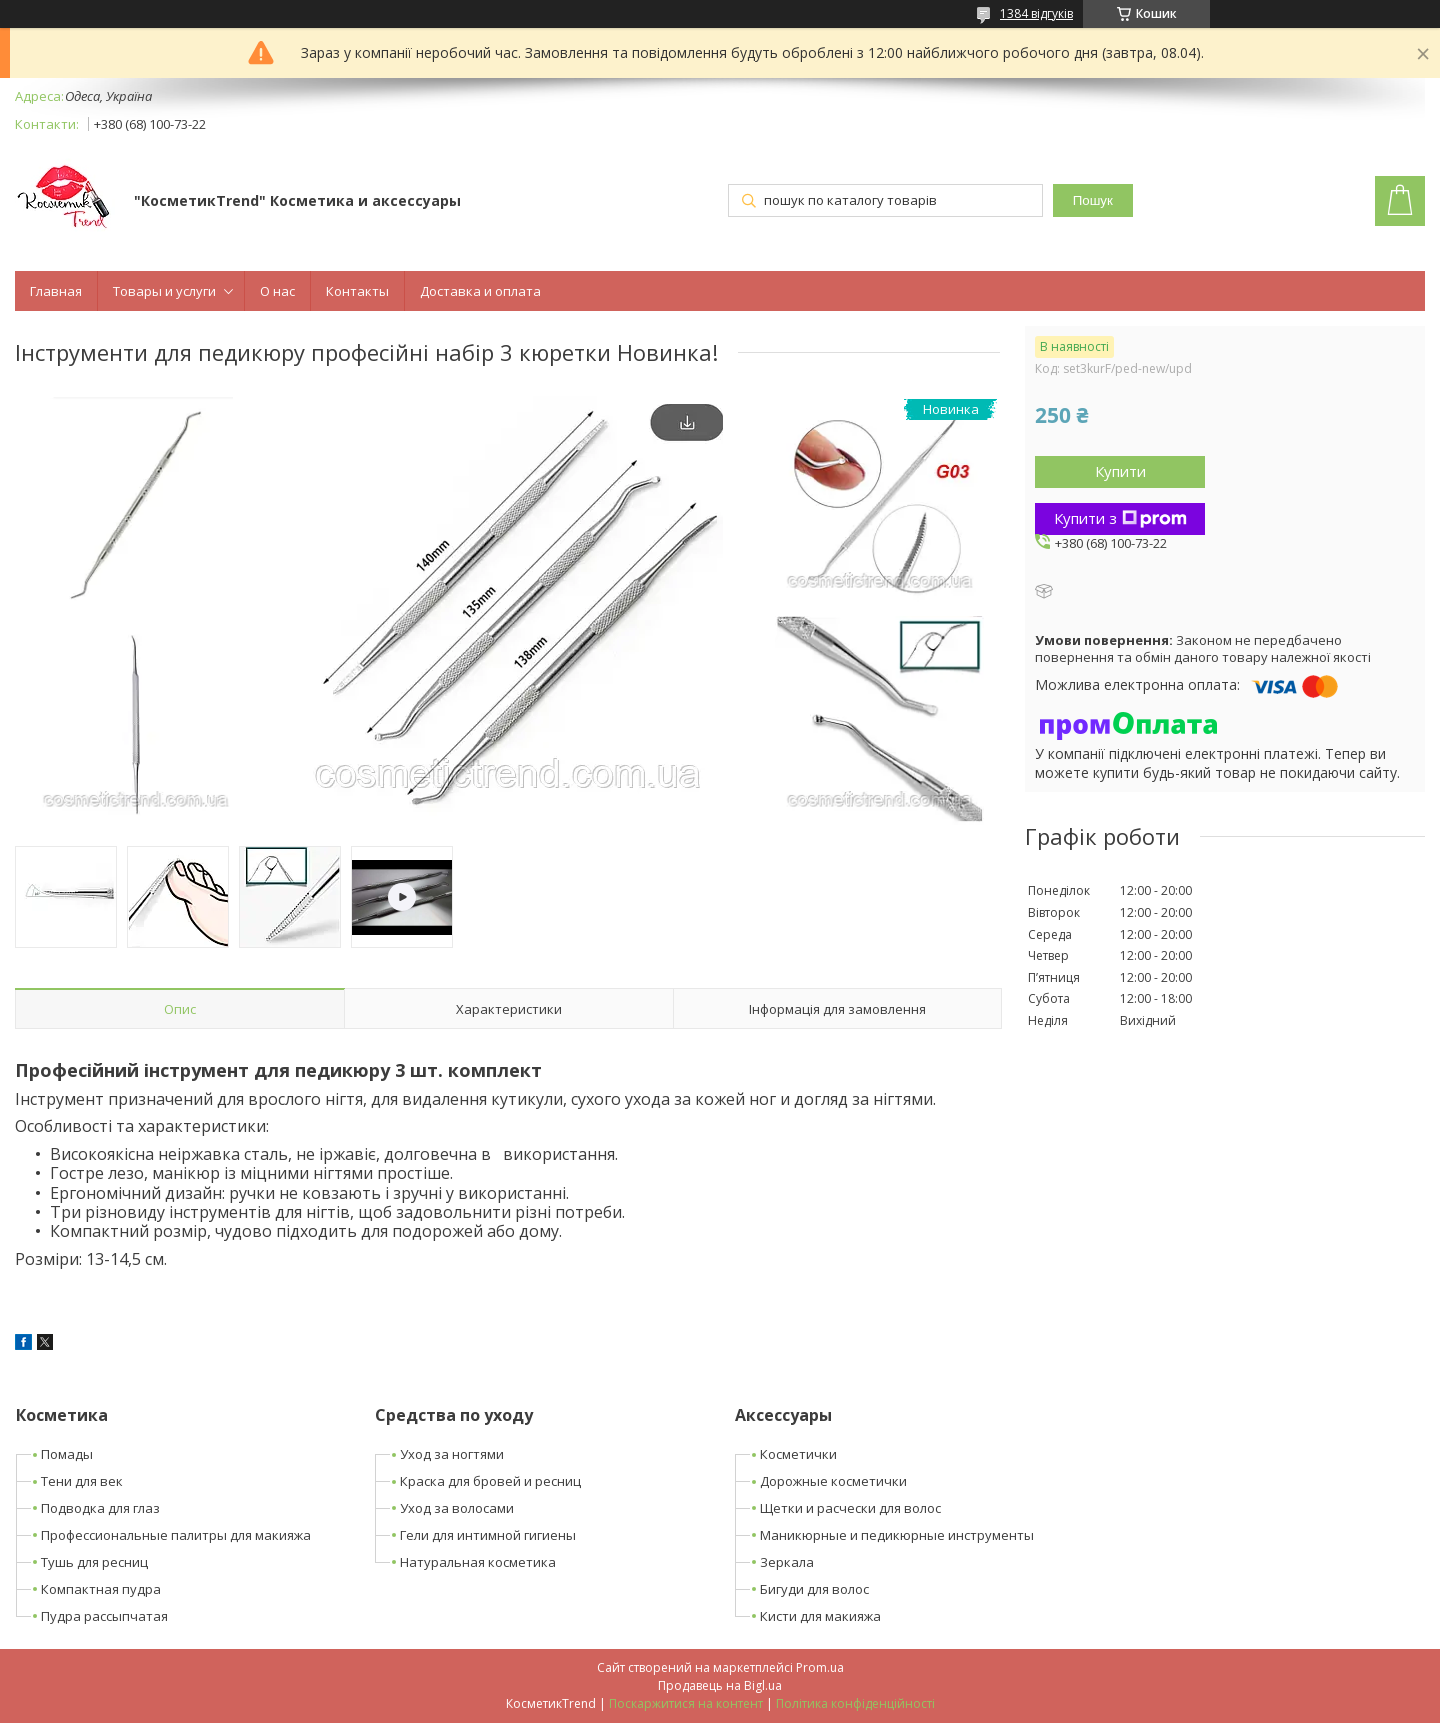  I want to click on О нас, so click(277, 291).